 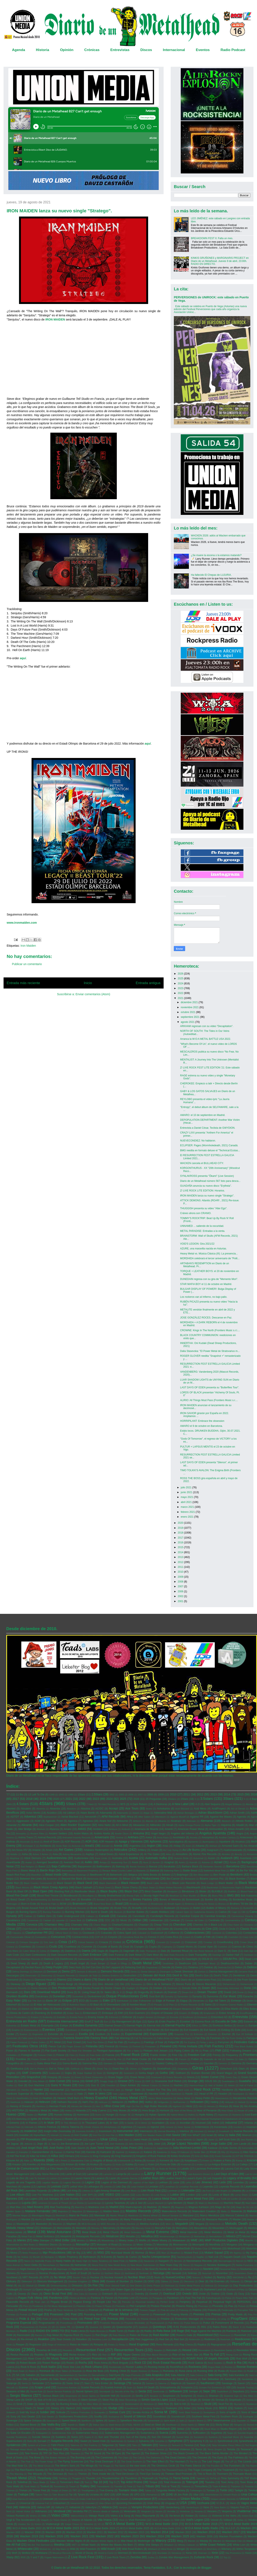 I want to click on Degradead, so click(x=151, y=1967).